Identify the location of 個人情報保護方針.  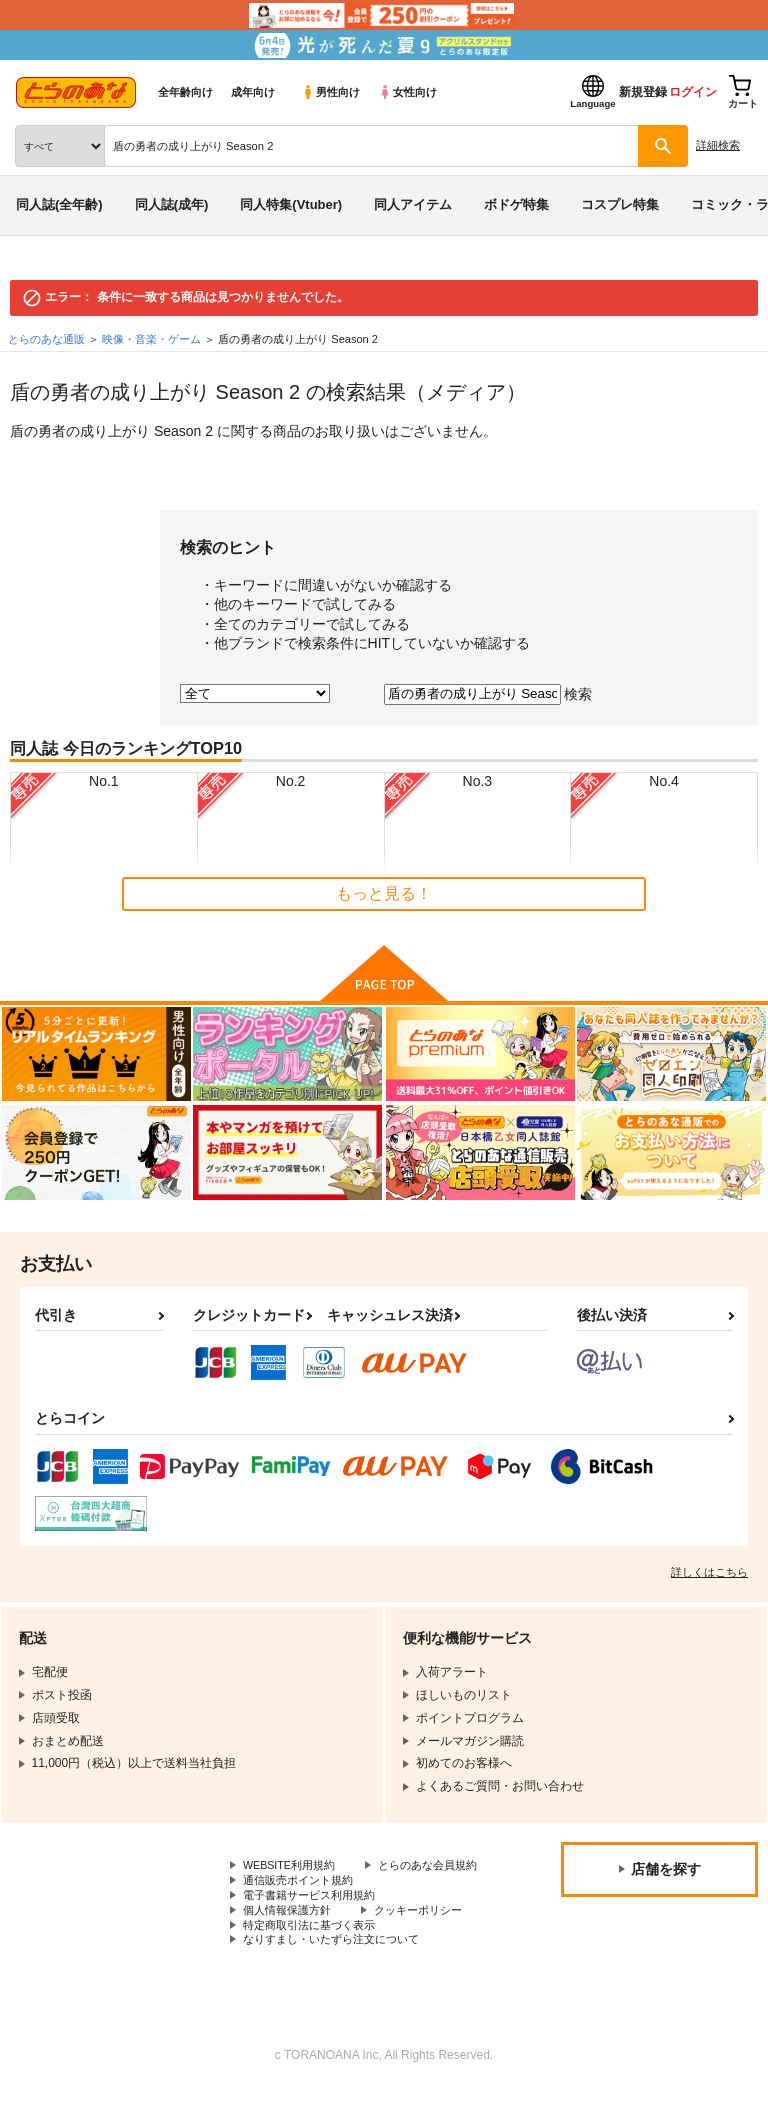
(291, 1933).